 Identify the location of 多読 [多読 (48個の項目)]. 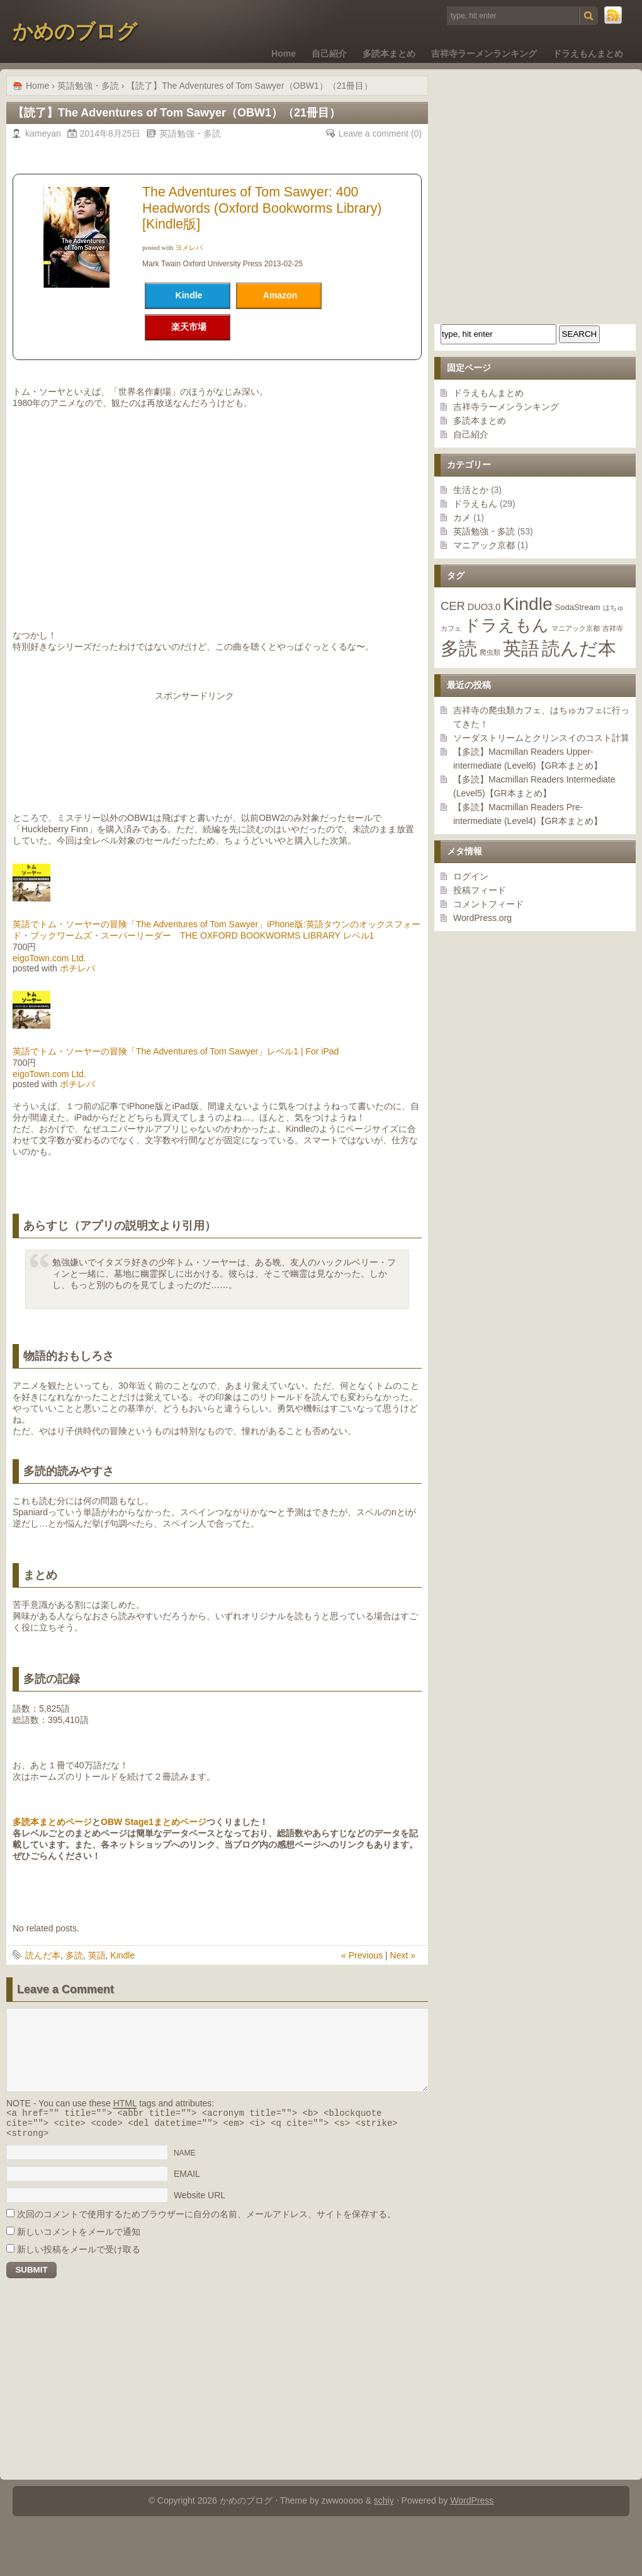
(459, 648).